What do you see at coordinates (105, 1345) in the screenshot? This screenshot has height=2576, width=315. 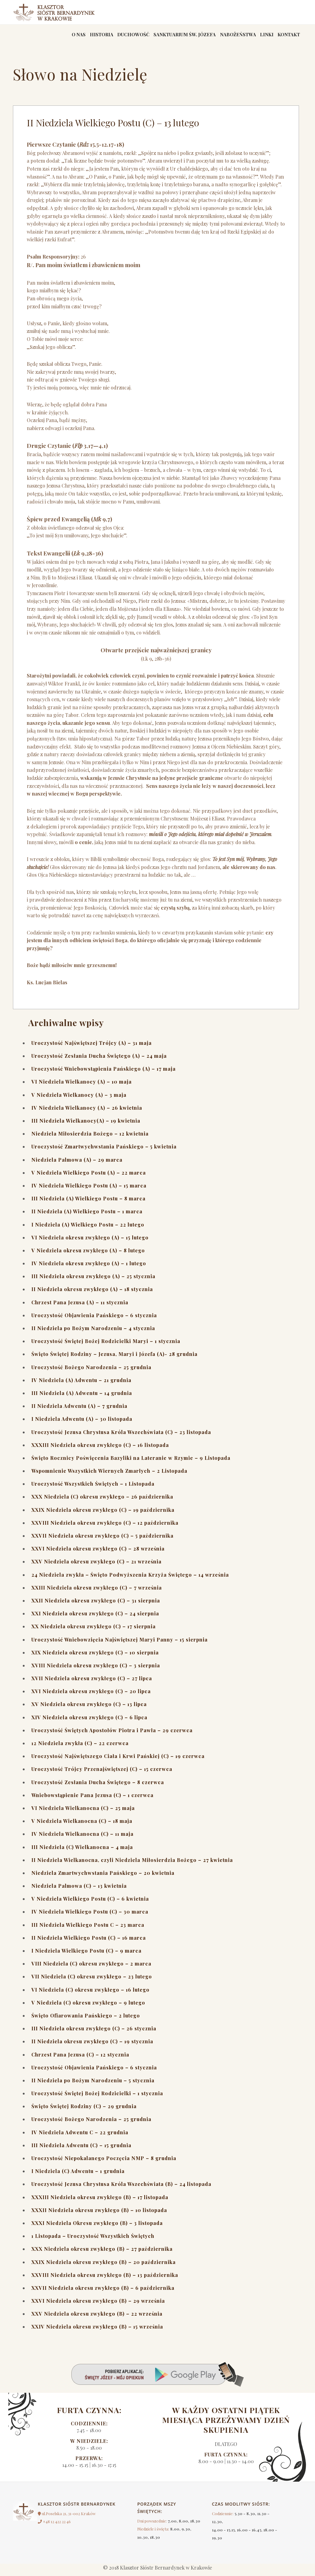 I see `Uroczystość Świętej Bożej Rodzicielki Maryi – 1 stycznia` at bounding box center [105, 1345].